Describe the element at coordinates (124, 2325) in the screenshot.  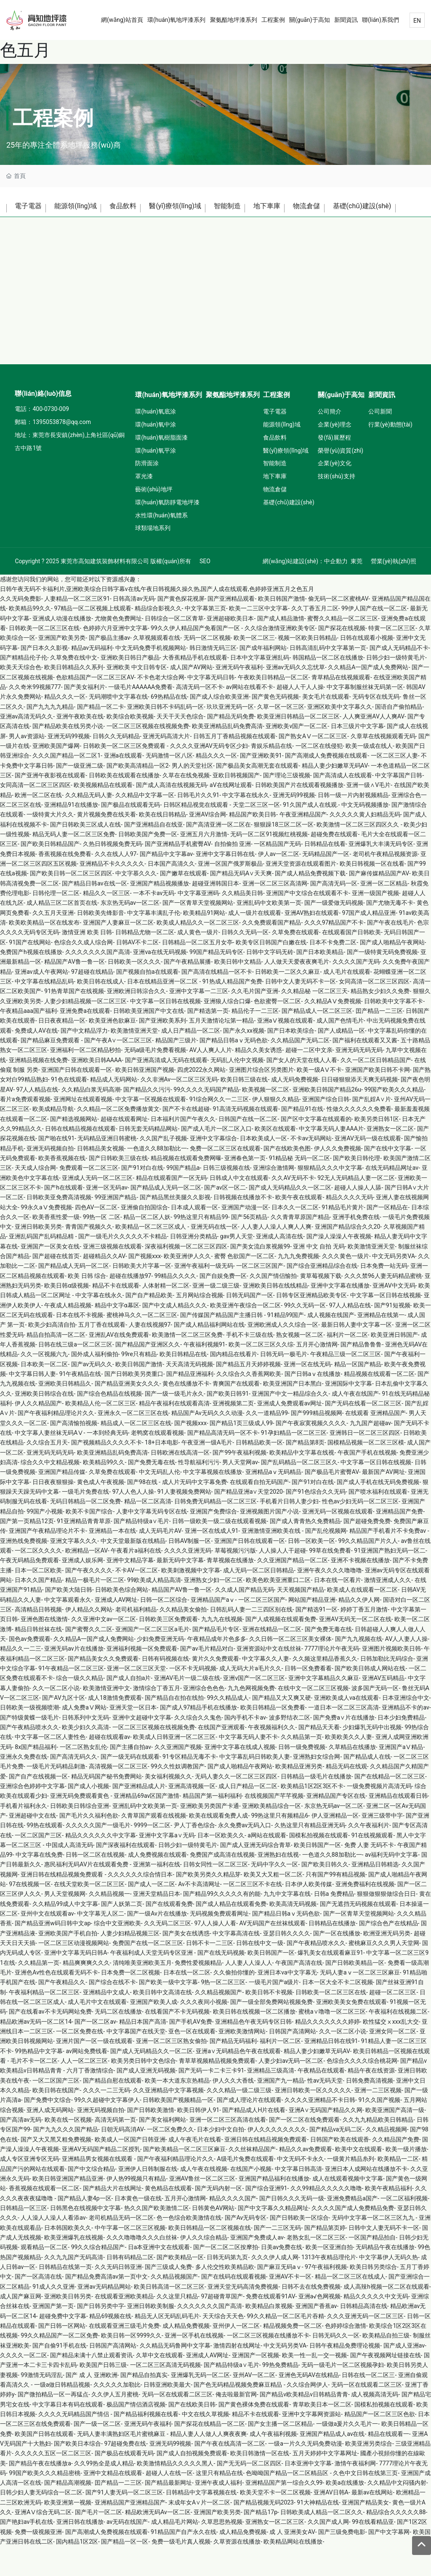
I see `在线观看亚洲欧美精品` at that location.